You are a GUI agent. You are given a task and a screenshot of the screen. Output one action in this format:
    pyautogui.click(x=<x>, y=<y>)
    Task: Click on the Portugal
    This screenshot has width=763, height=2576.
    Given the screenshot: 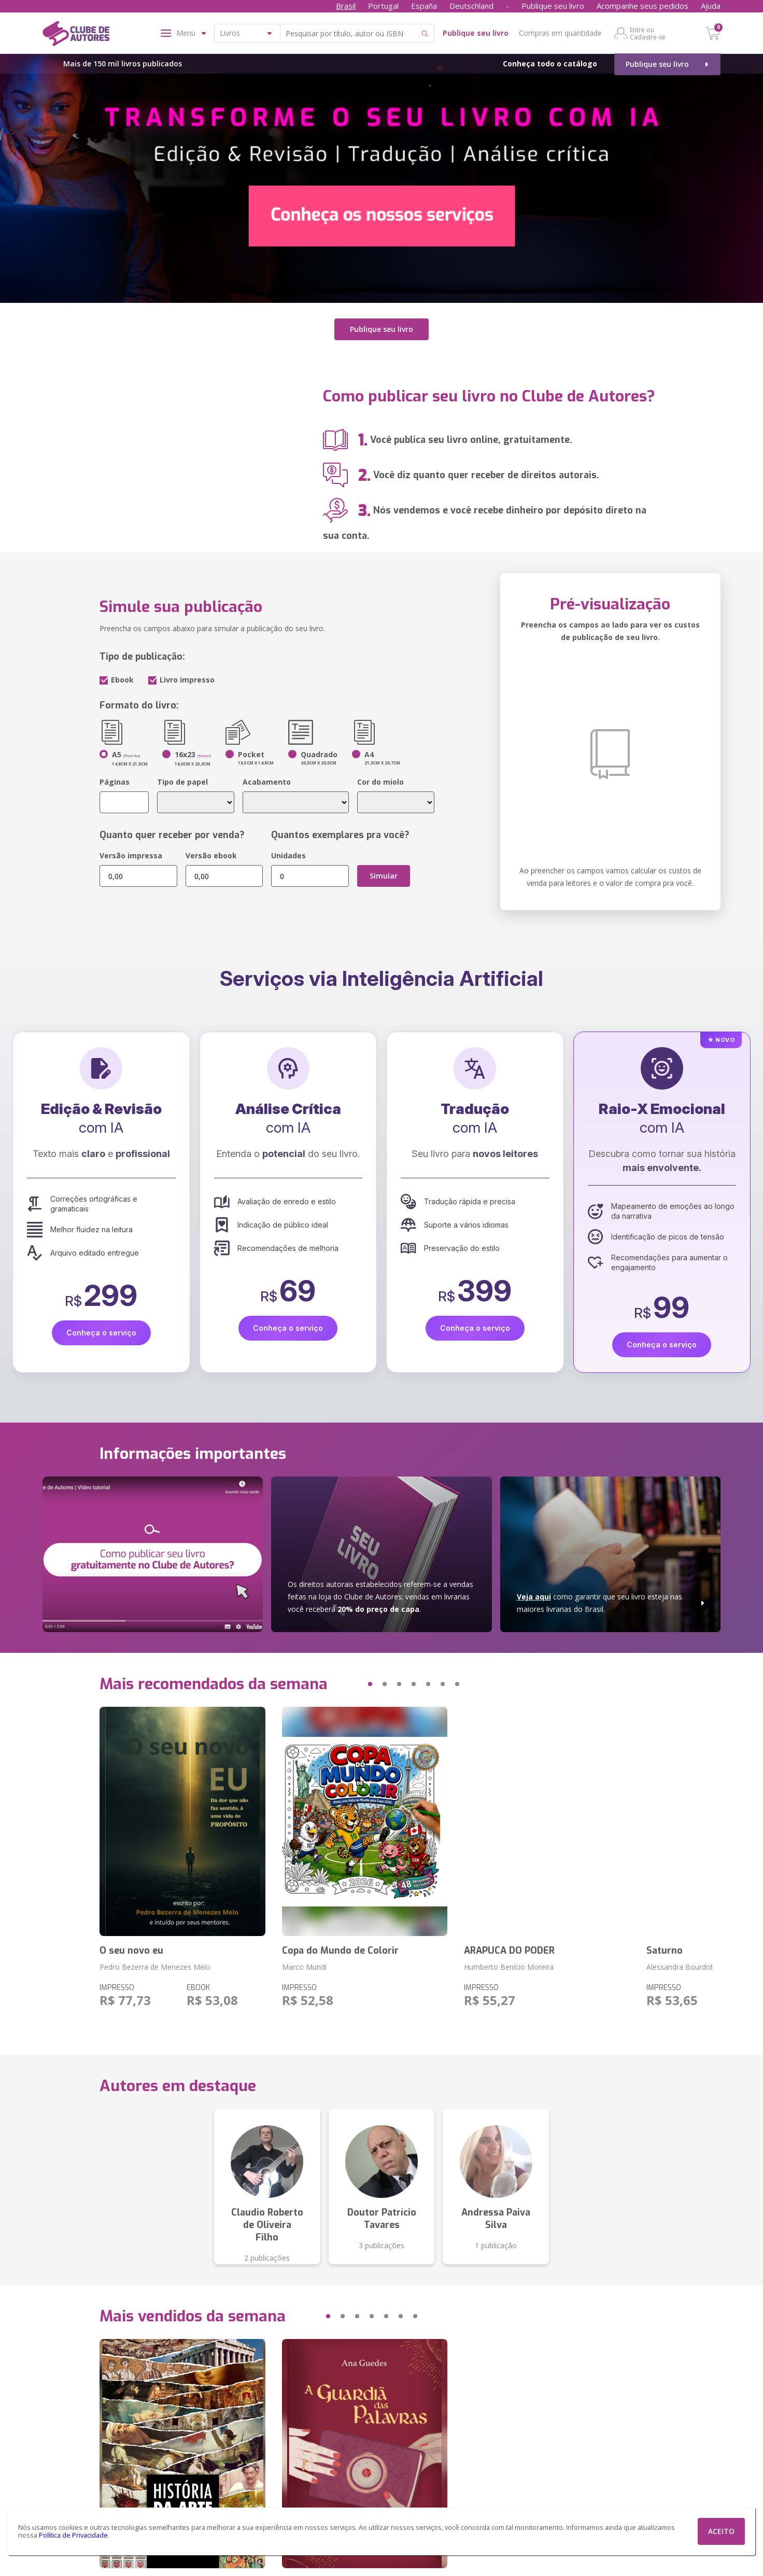 What is the action you would take?
    pyautogui.click(x=383, y=6)
    